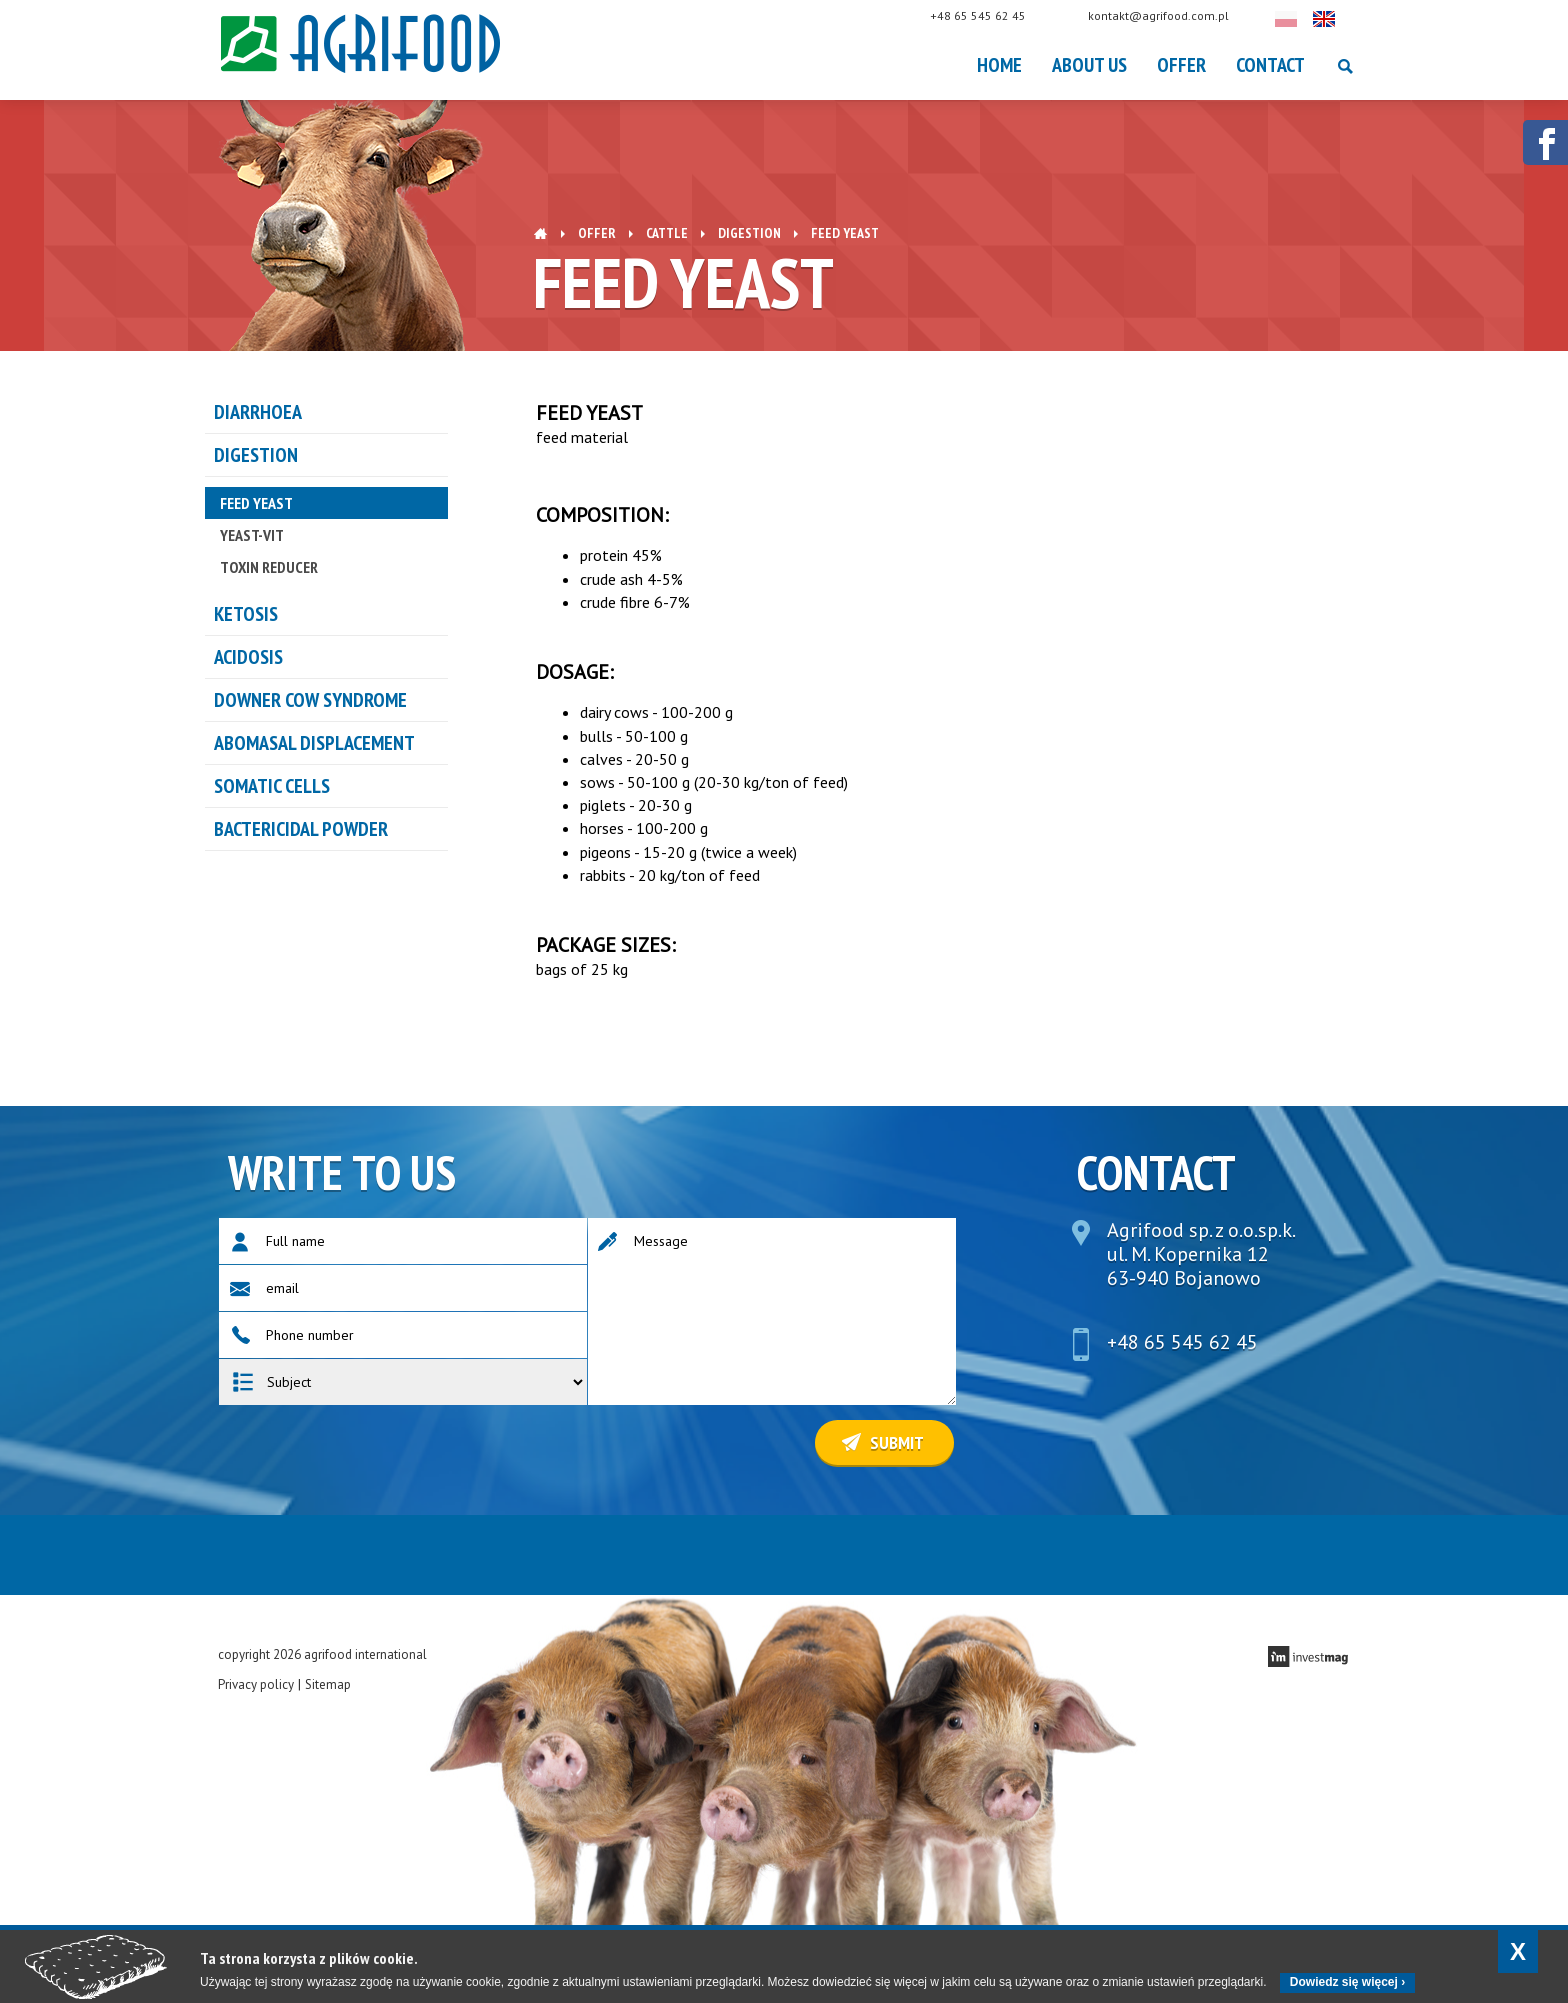 The height and width of the screenshot is (2003, 1568). I want to click on OFFER, so click(1181, 65).